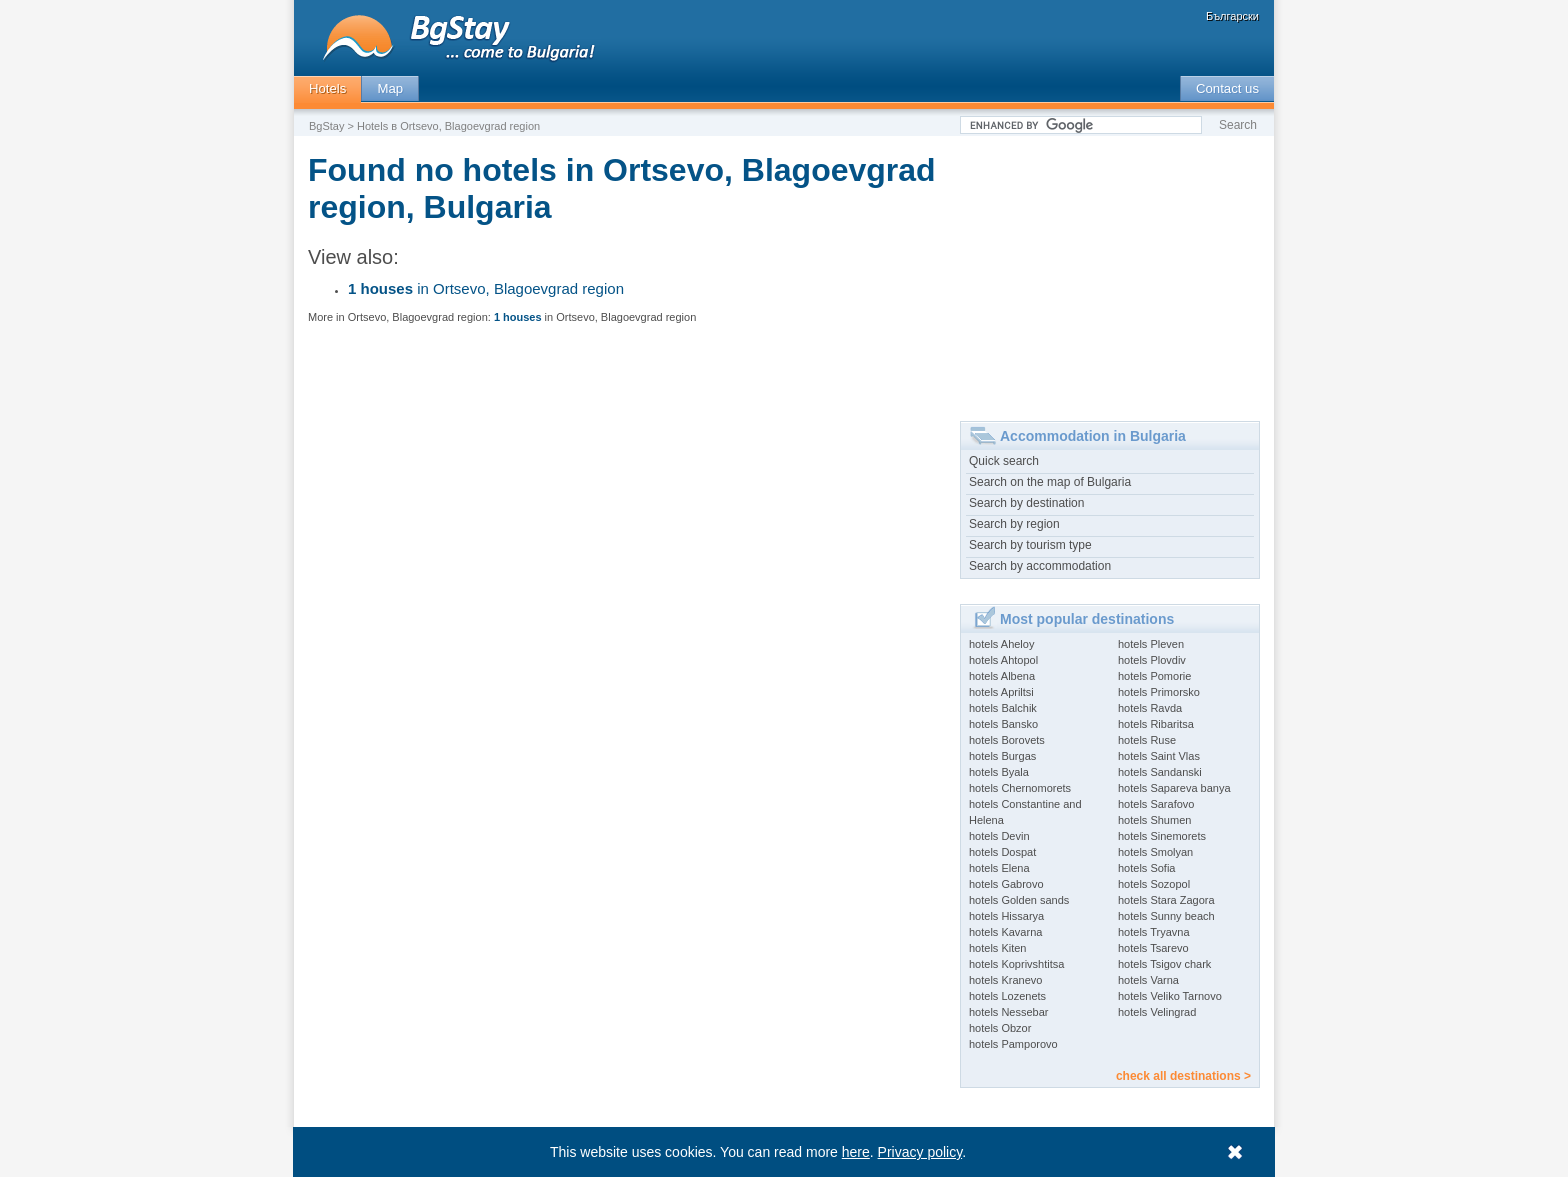 The image size is (1568, 1177). Describe the element at coordinates (1016, 964) in the screenshot. I see `hotels Koprivshtitsa` at that location.